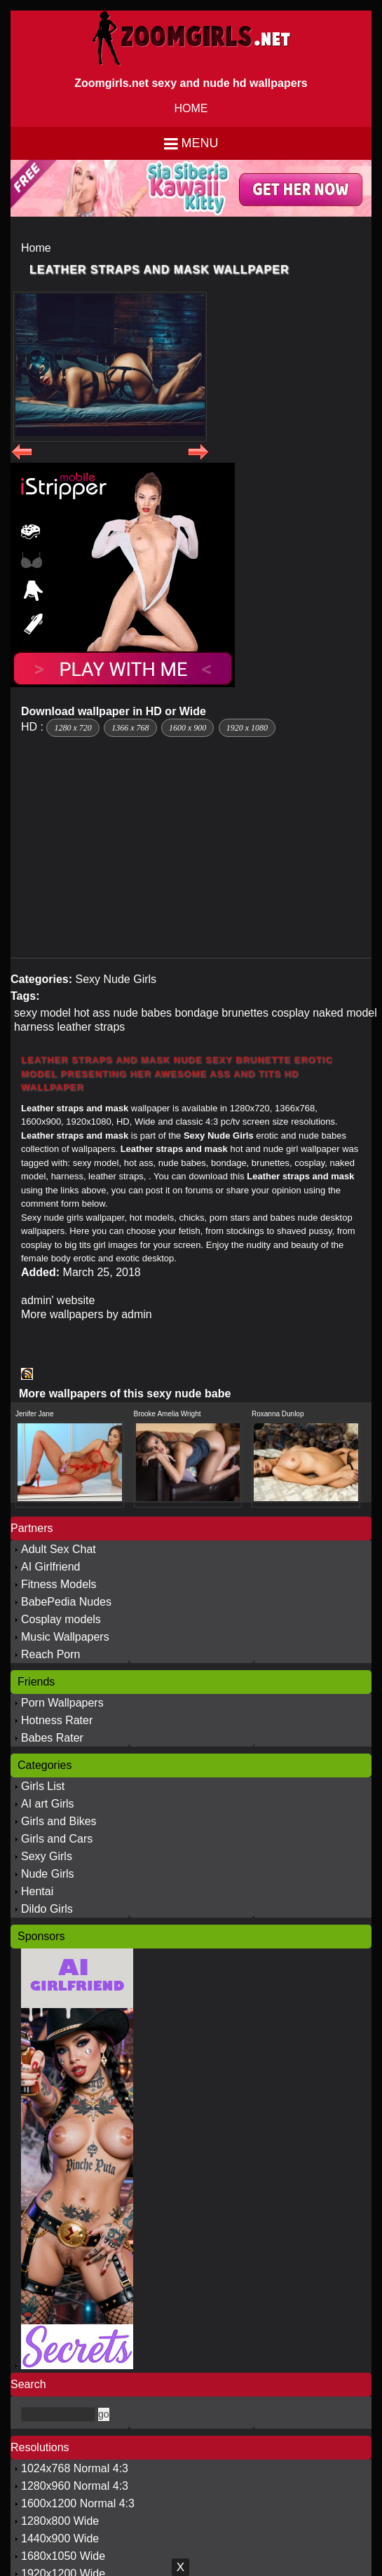 Image resolution: width=382 pixels, height=2576 pixels. What do you see at coordinates (60, 2538) in the screenshot?
I see `1440x900 Wide` at bounding box center [60, 2538].